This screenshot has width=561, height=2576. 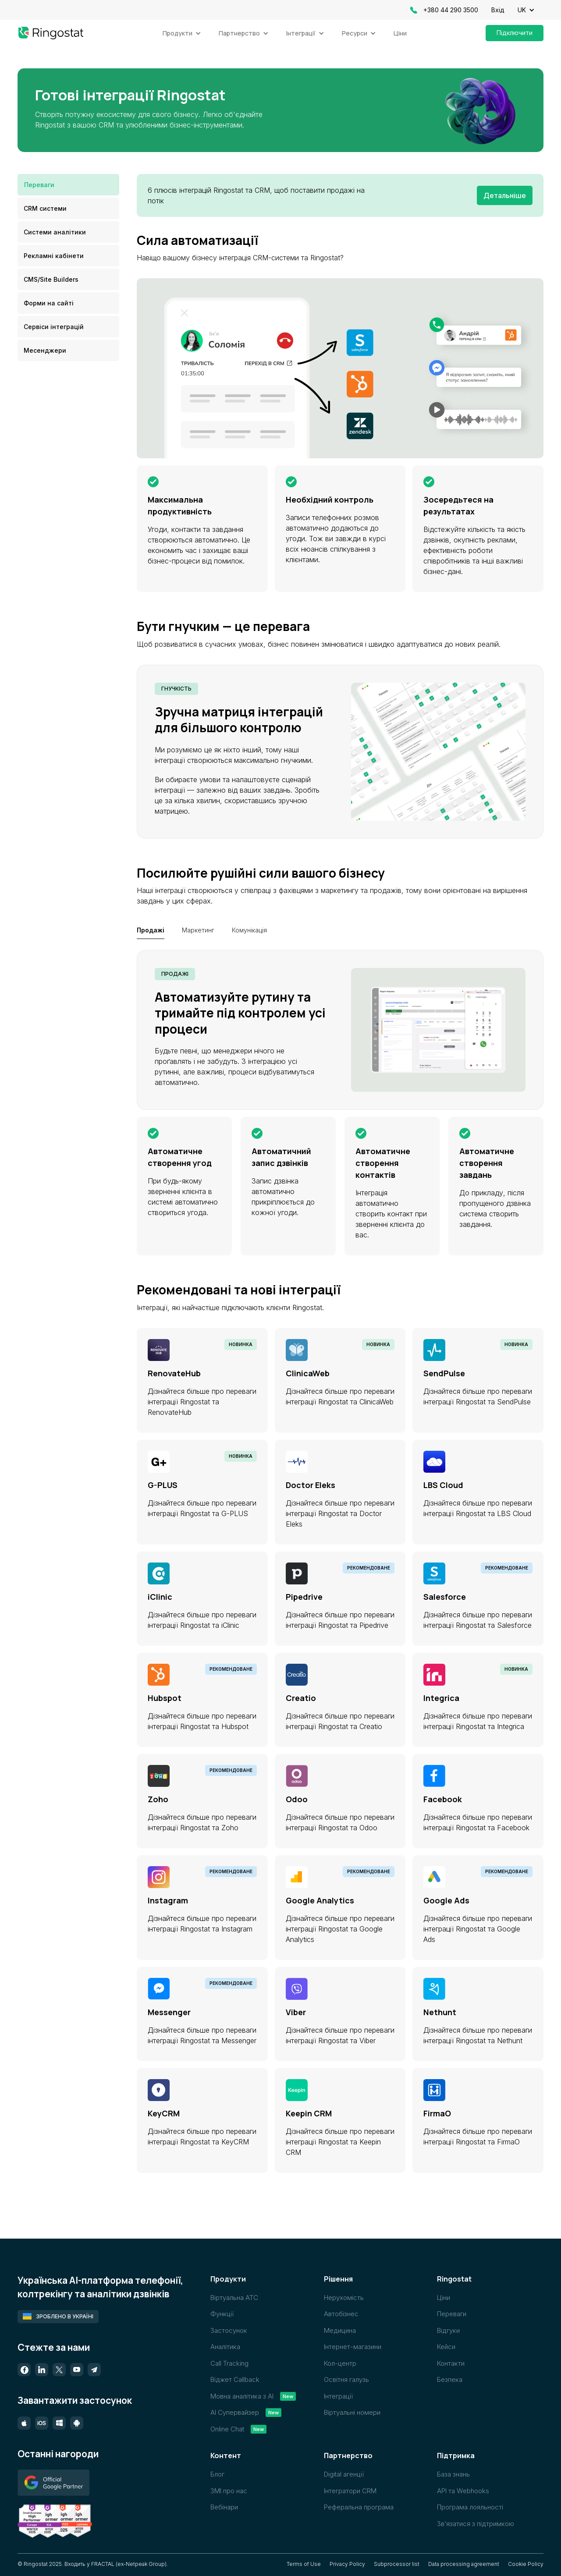 I want to click on +380 44 290 3500, so click(x=450, y=10).